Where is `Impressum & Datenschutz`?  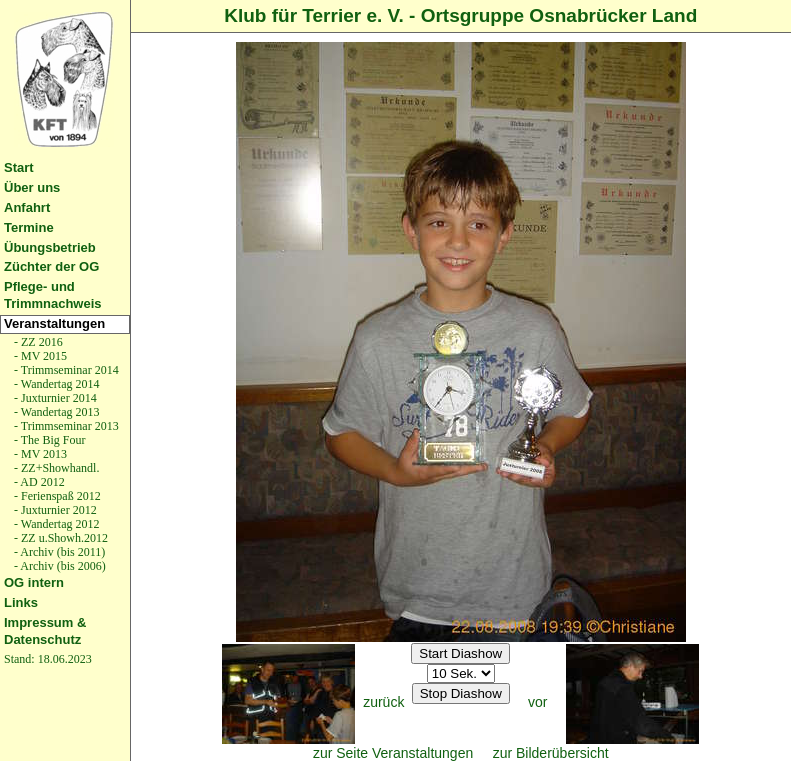 Impressum & Datenschutz is located at coordinates (45, 631).